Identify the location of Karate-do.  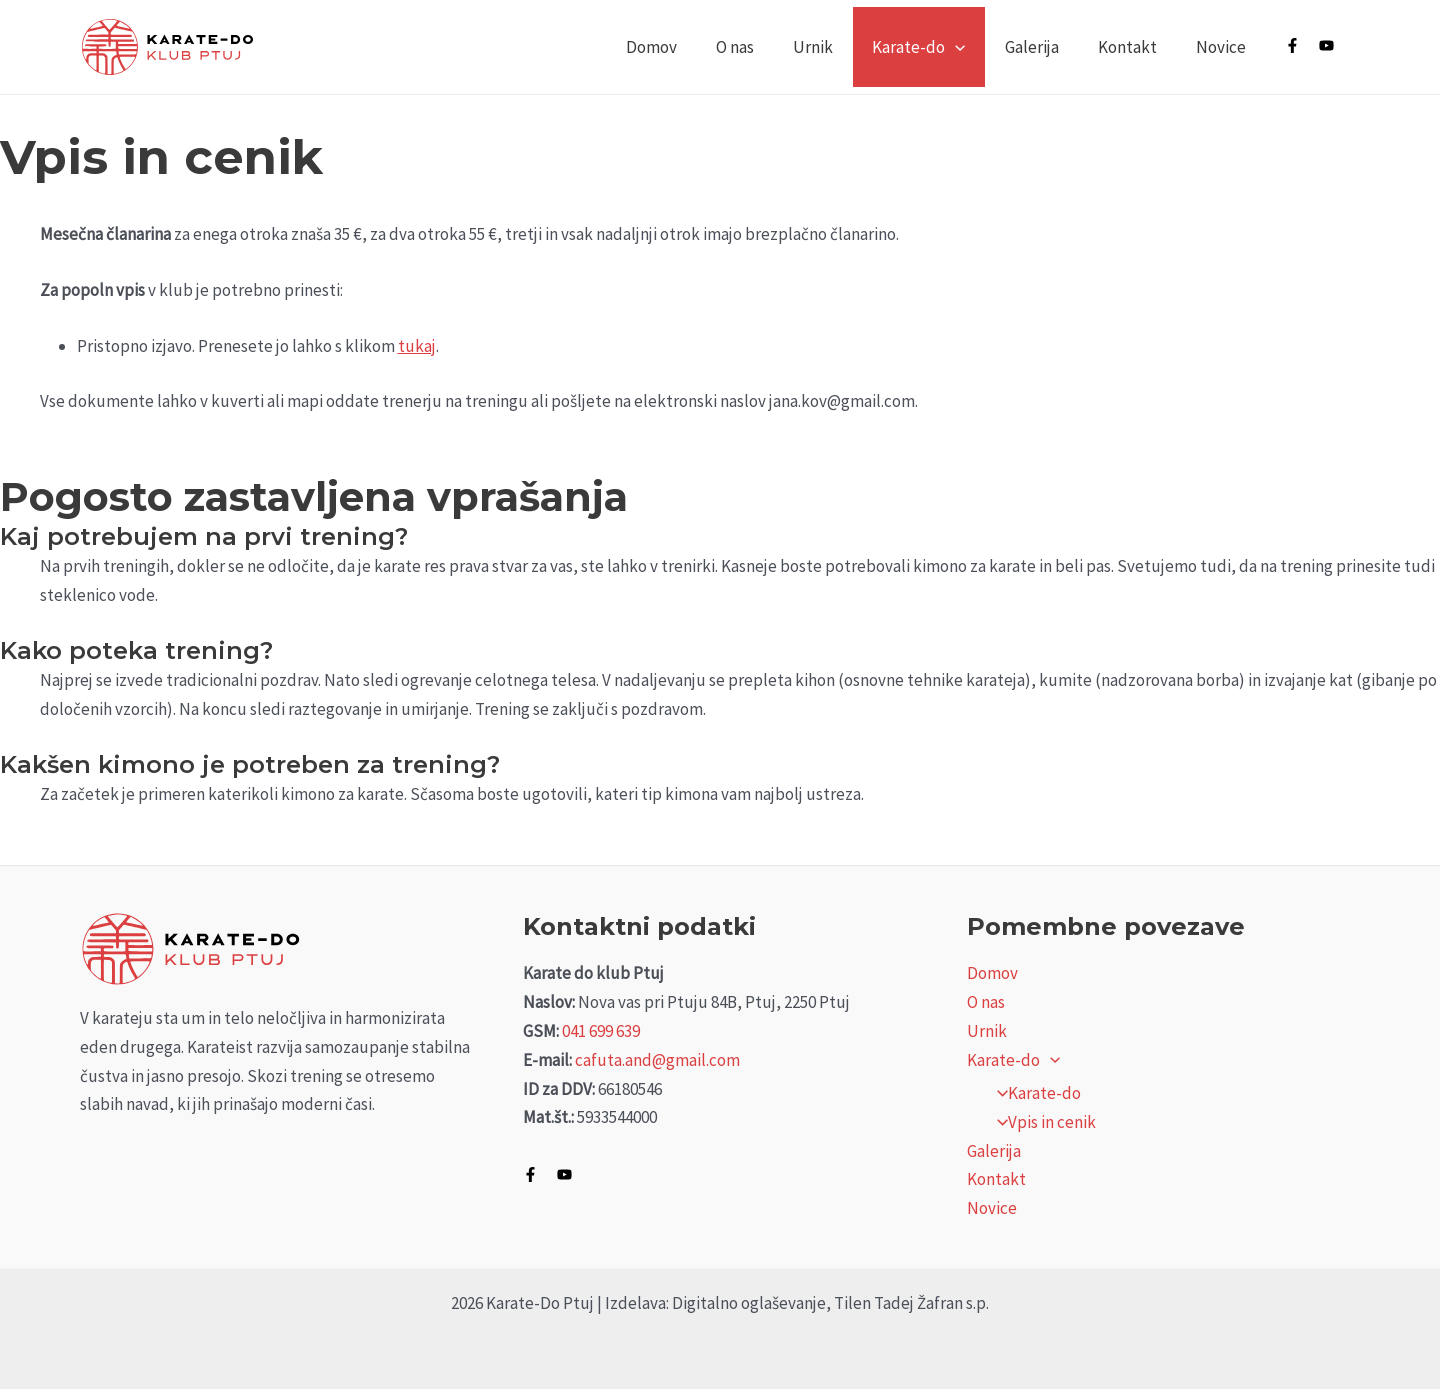
(936, 47).